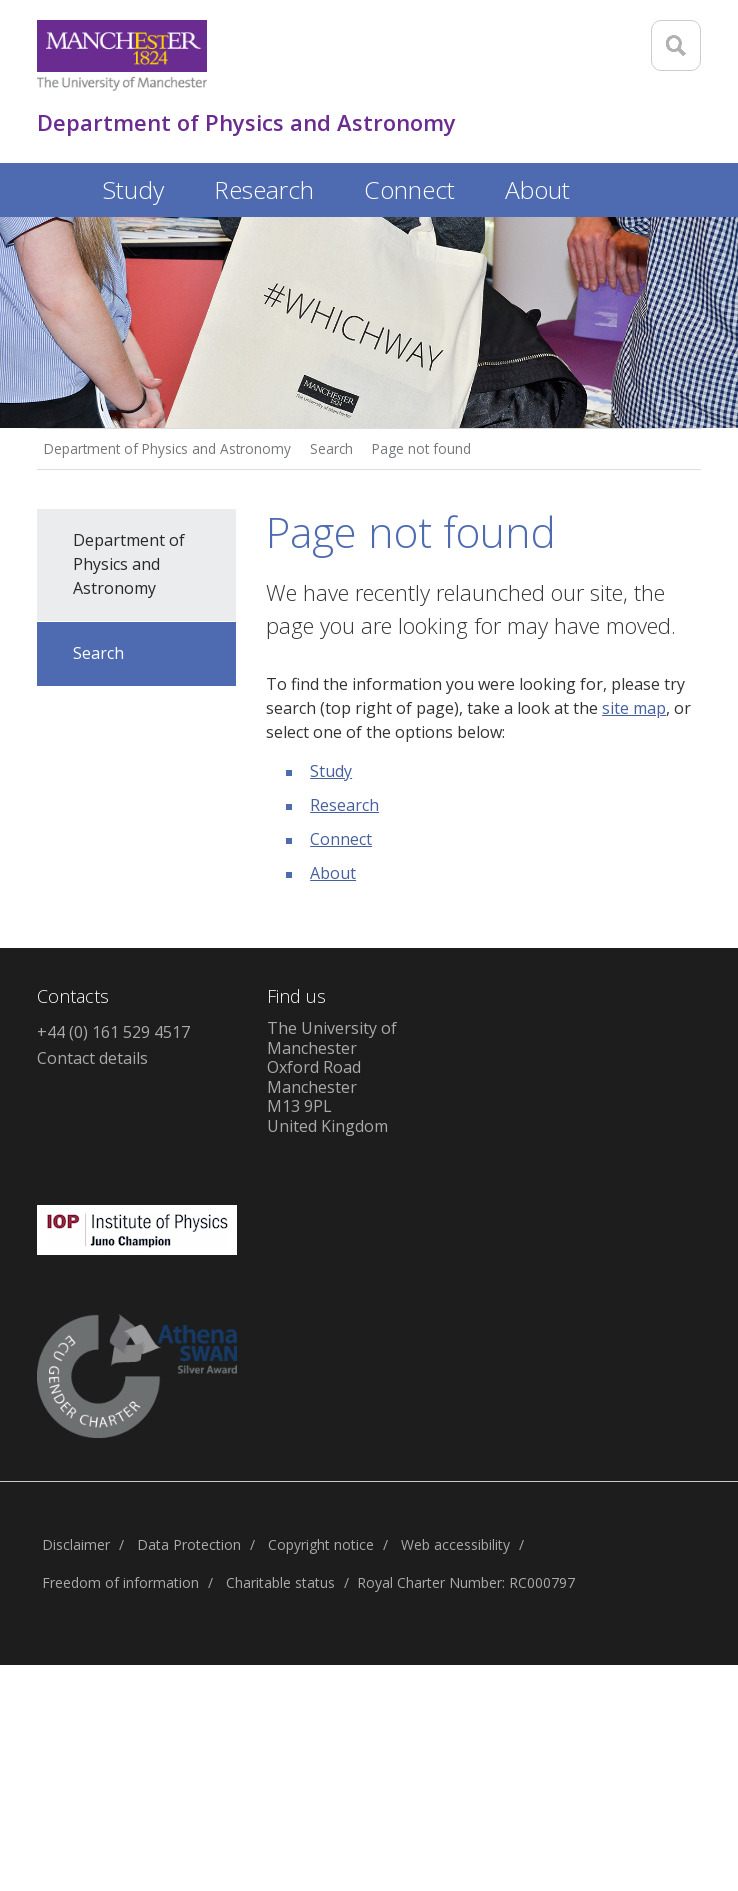 This screenshot has height=1891, width=738. Describe the element at coordinates (122, 55) in the screenshot. I see `[Link to The Univerity of Manchester homepage]` at that location.